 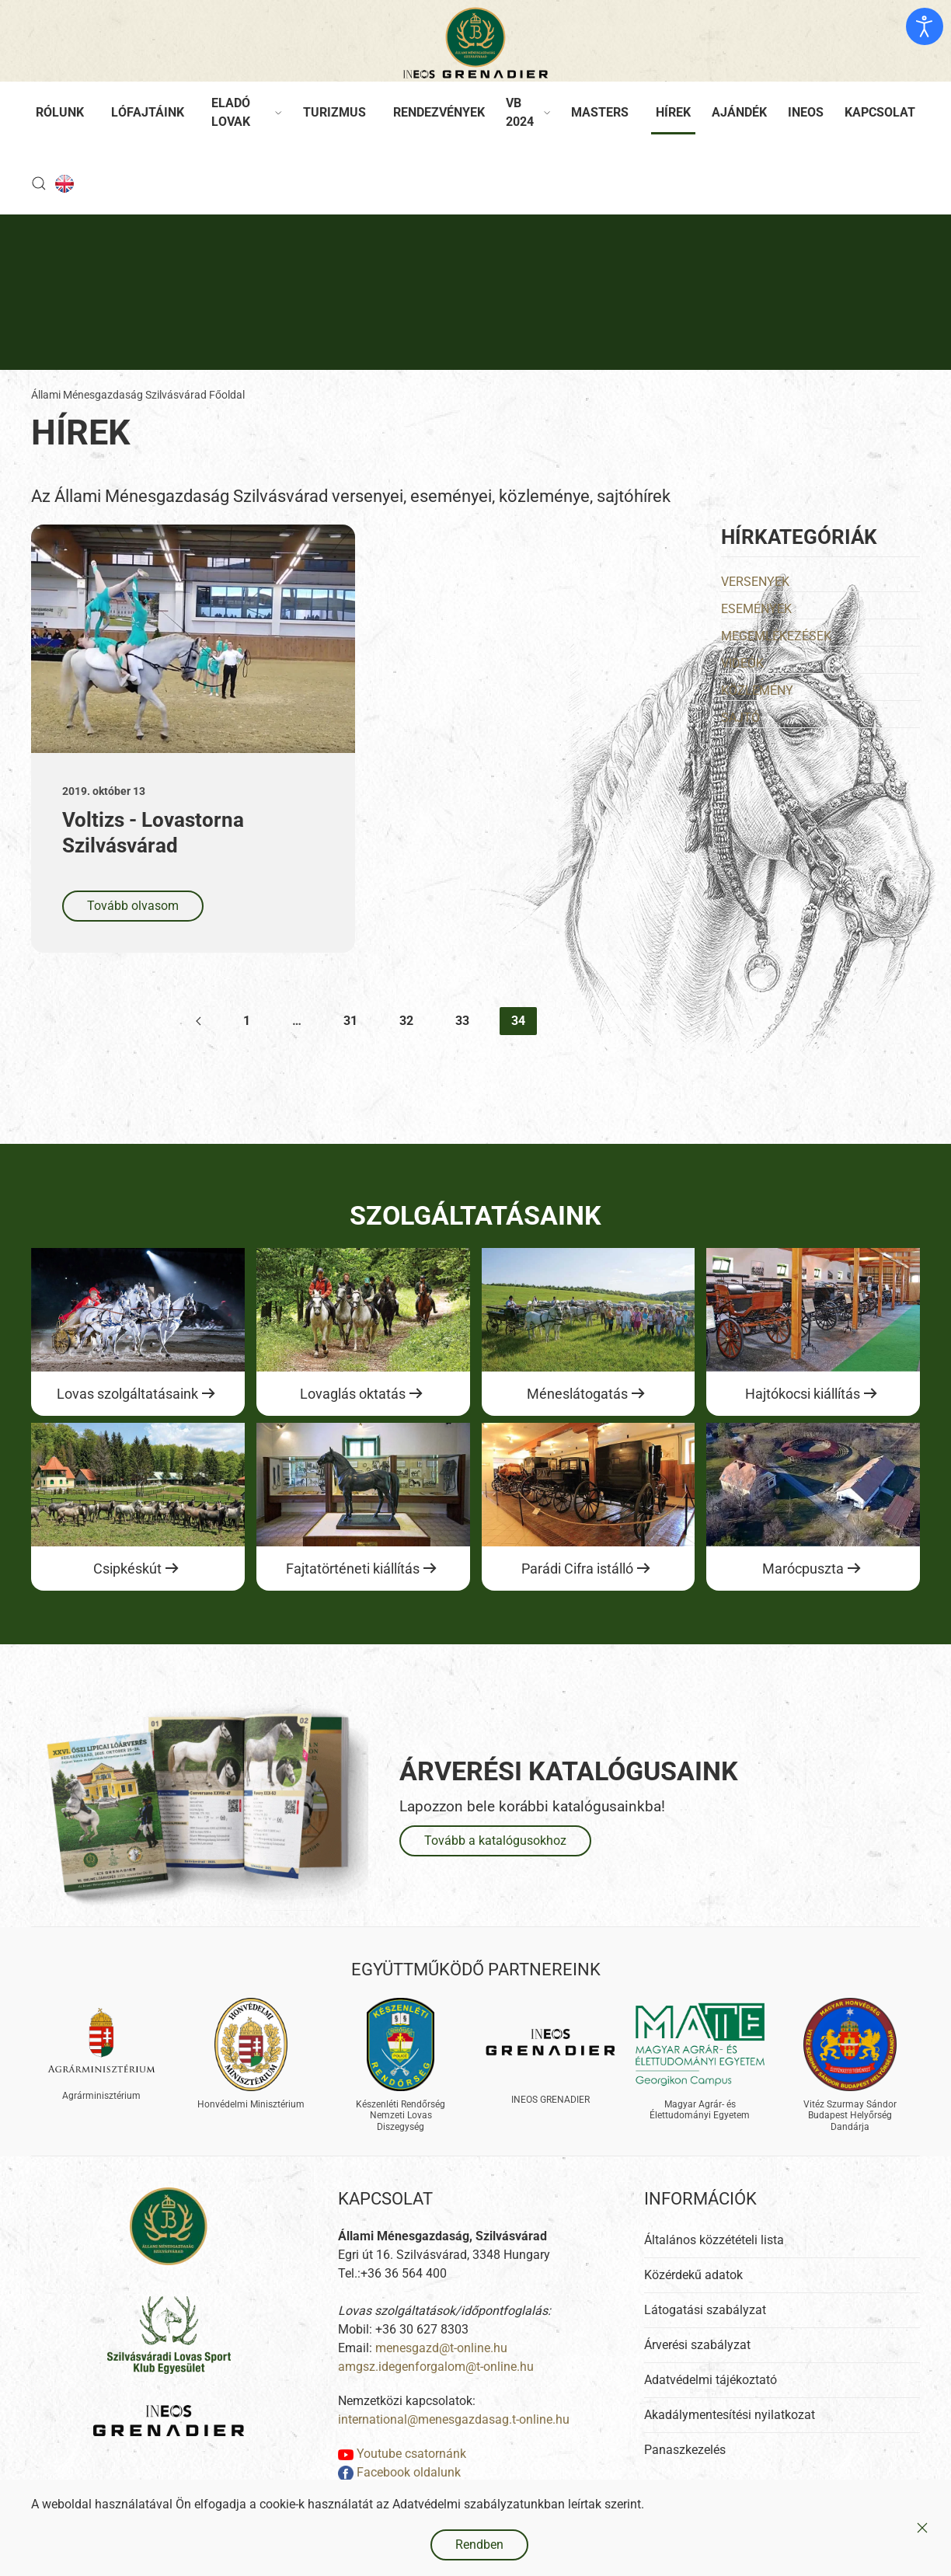 What do you see at coordinates (353, 1568) in the screenshot?
I see `Fajtatörténeti kiállítás [Ugrás a lovas szolgáltatásokhoz]` at bounding box center [353, 1568].